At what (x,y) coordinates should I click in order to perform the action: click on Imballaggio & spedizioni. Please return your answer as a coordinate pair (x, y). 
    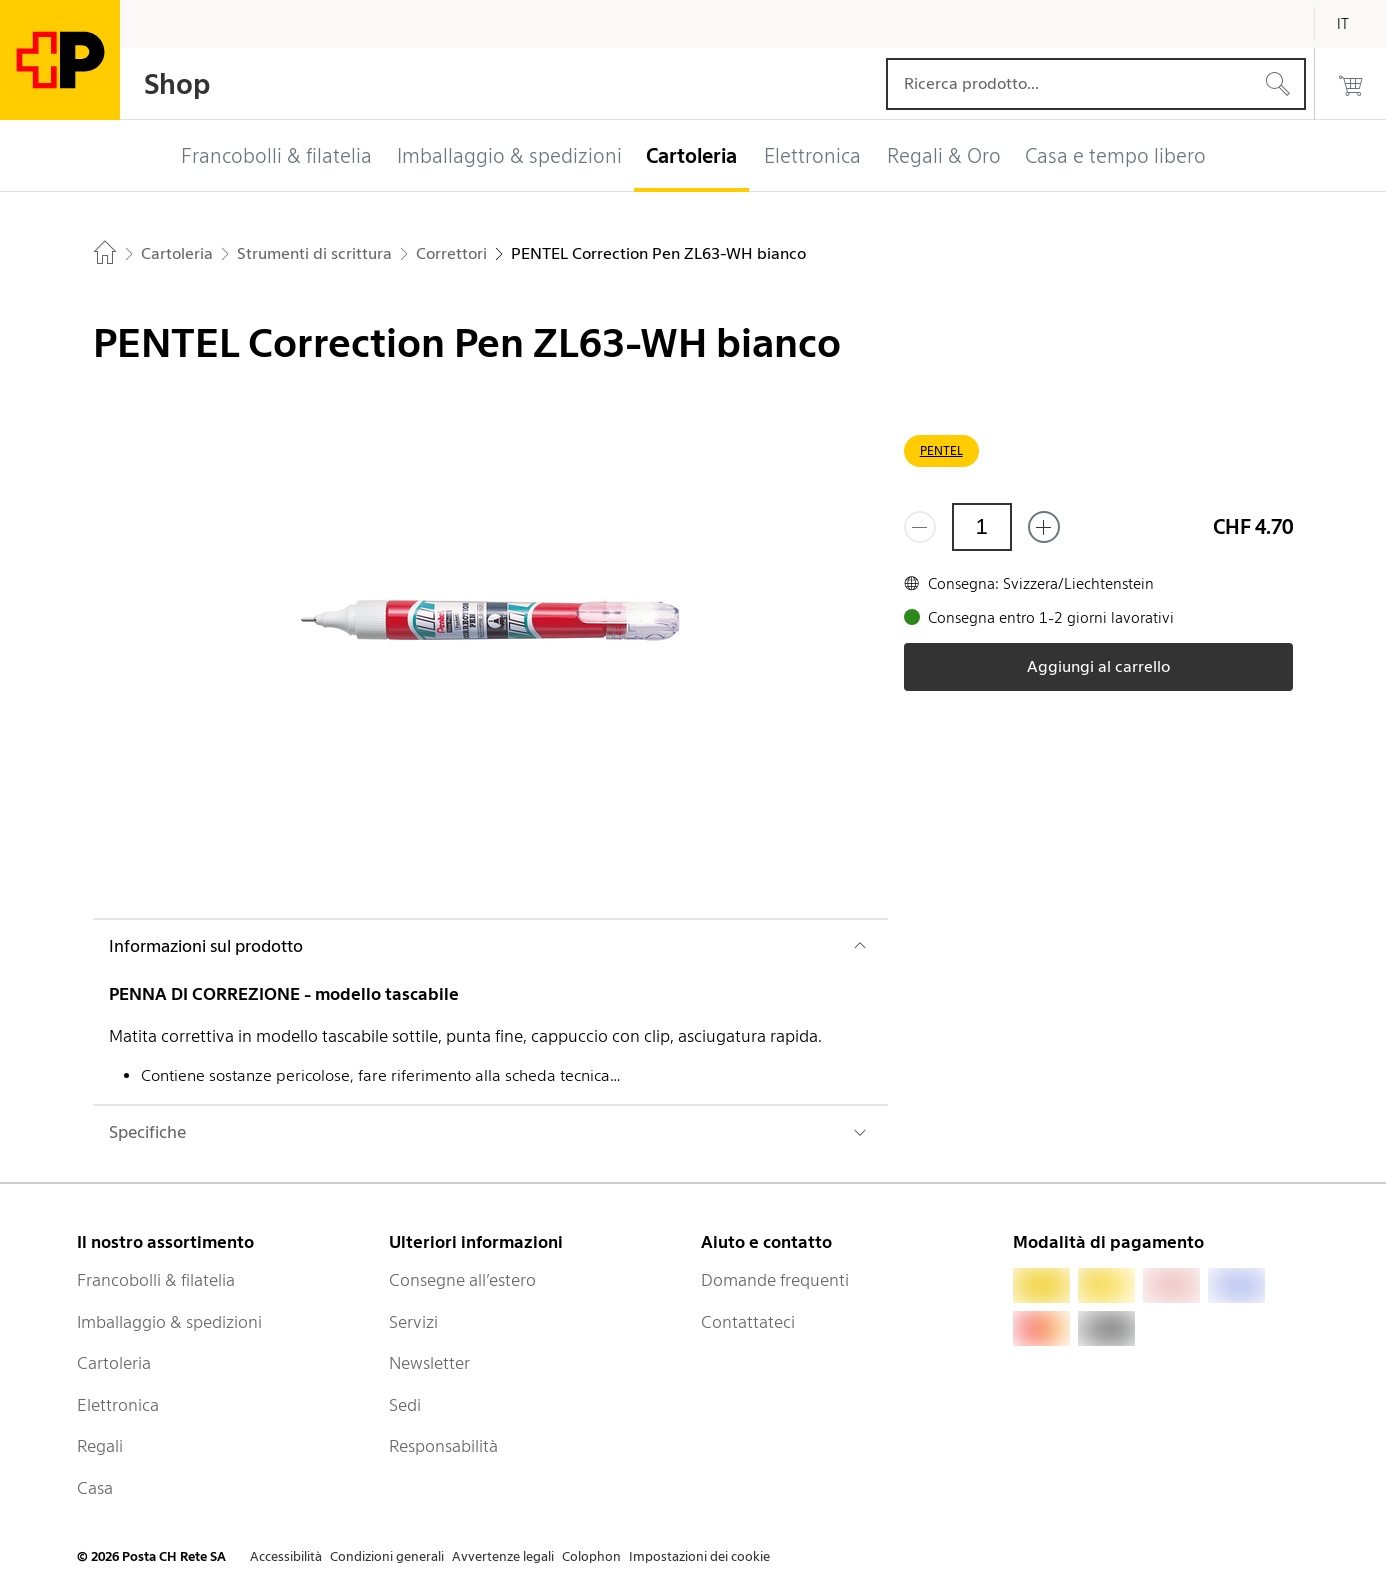
    Looking at the image, I should click on (169, 1322).